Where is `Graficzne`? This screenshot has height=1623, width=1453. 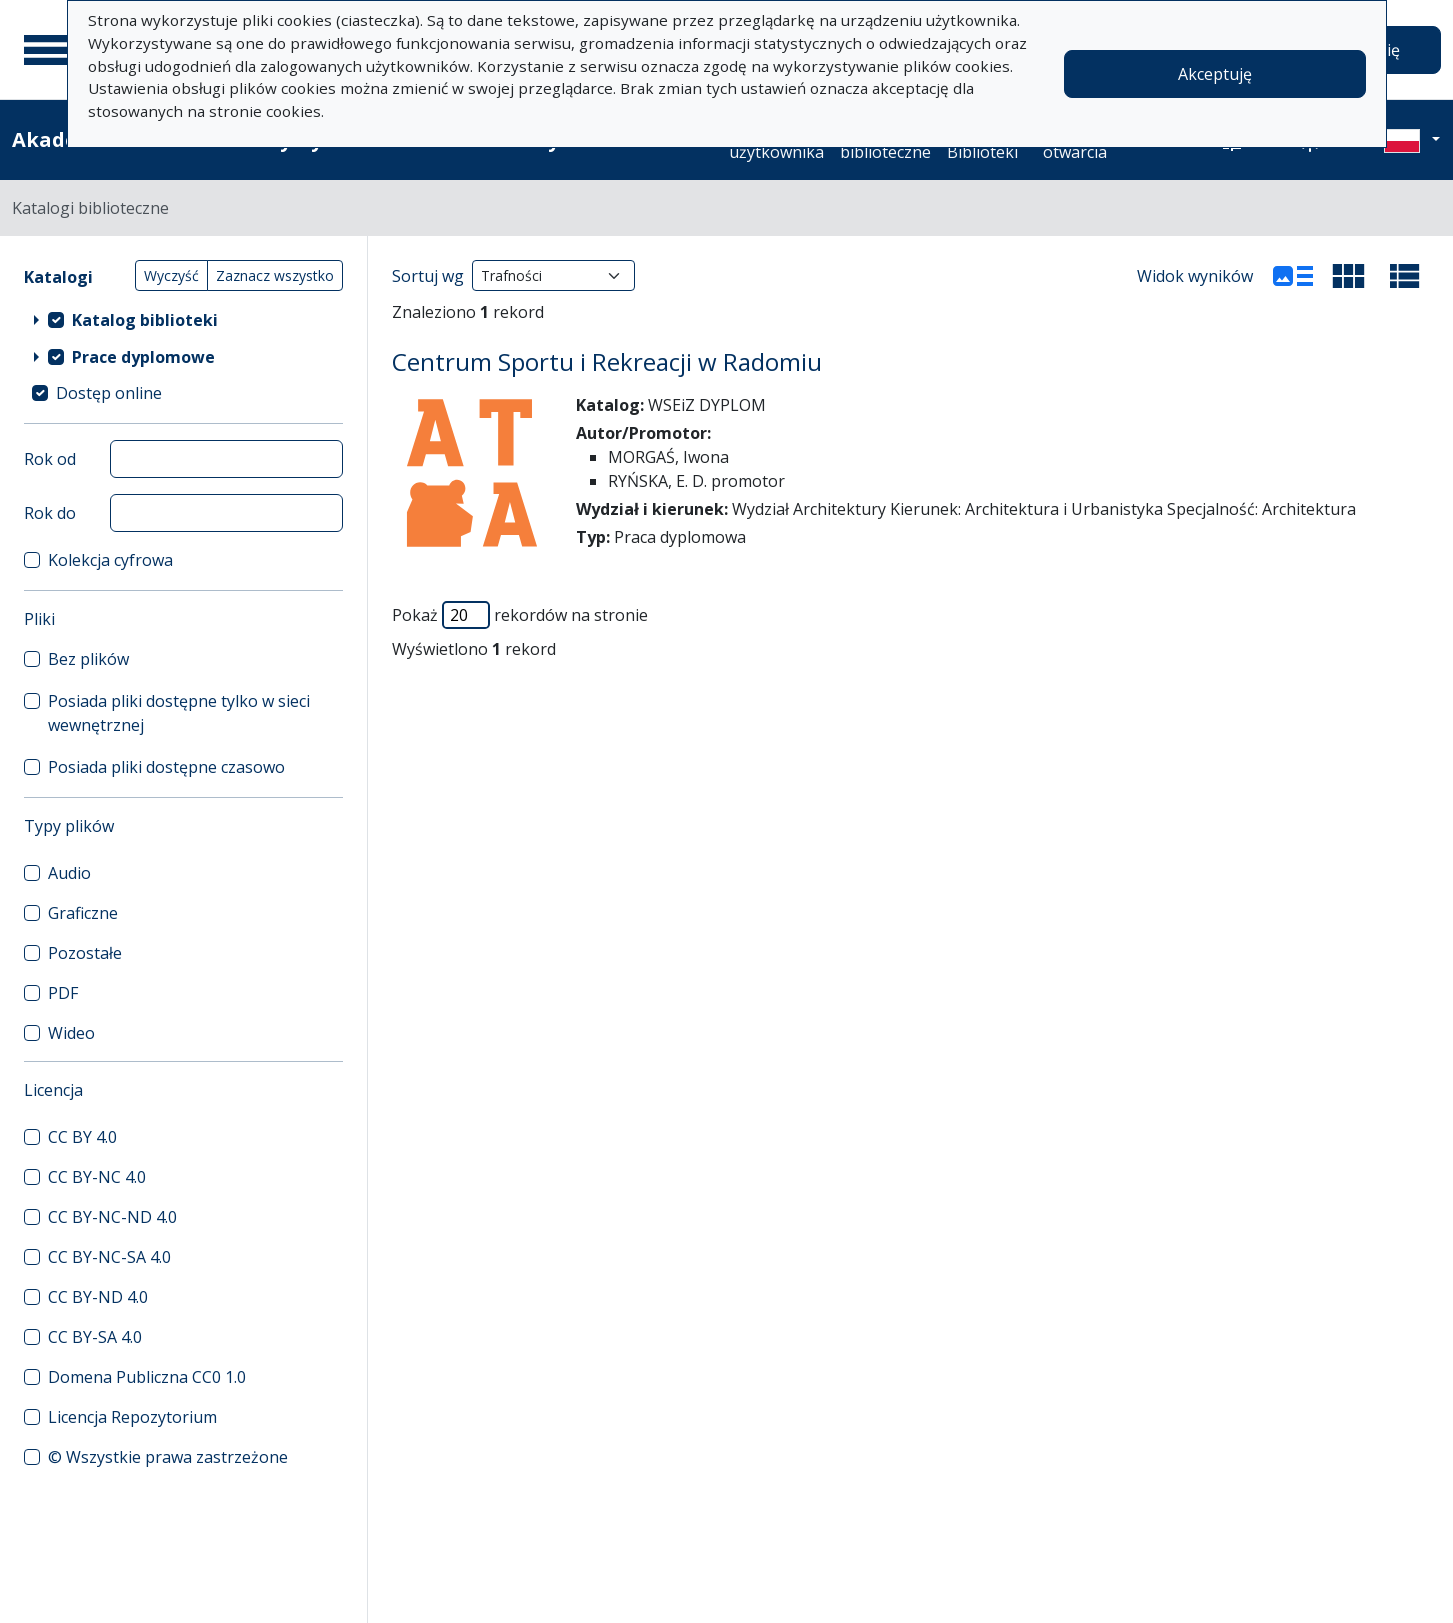 Graficzne is located at coordinates (83, 913).